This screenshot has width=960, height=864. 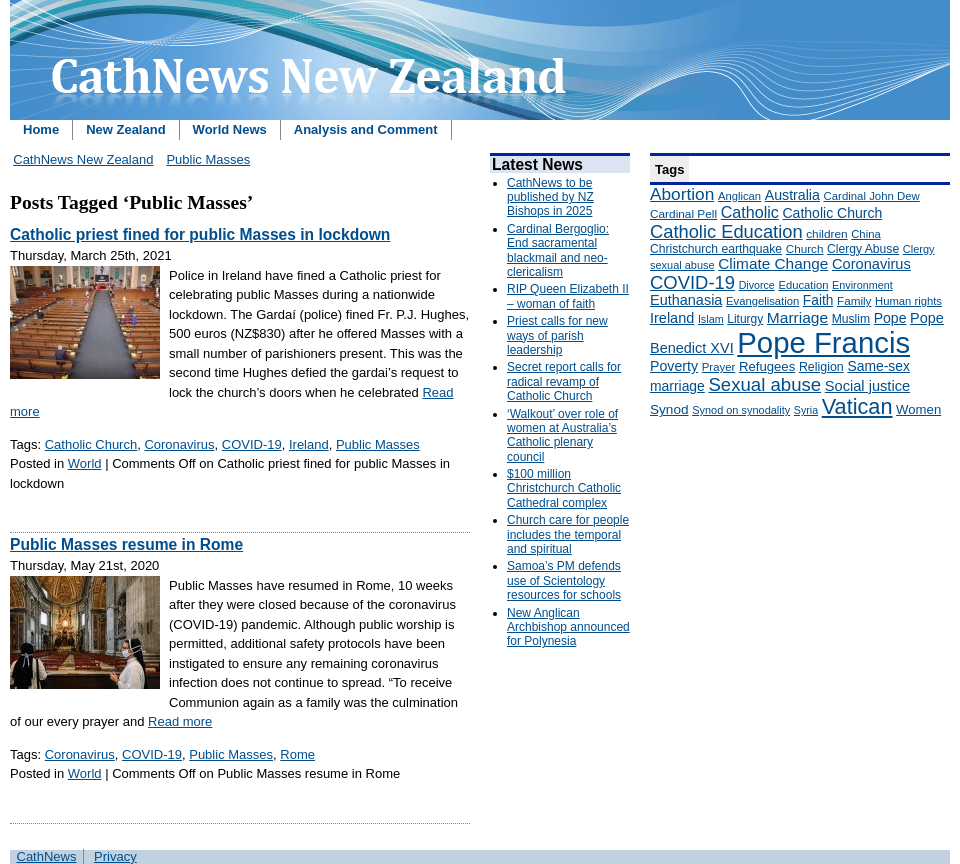 What do you see at coordinates (792, 195) in the screenshot?
I see `Australia [Australia (232 items)]` at bounding box center [792, 195].